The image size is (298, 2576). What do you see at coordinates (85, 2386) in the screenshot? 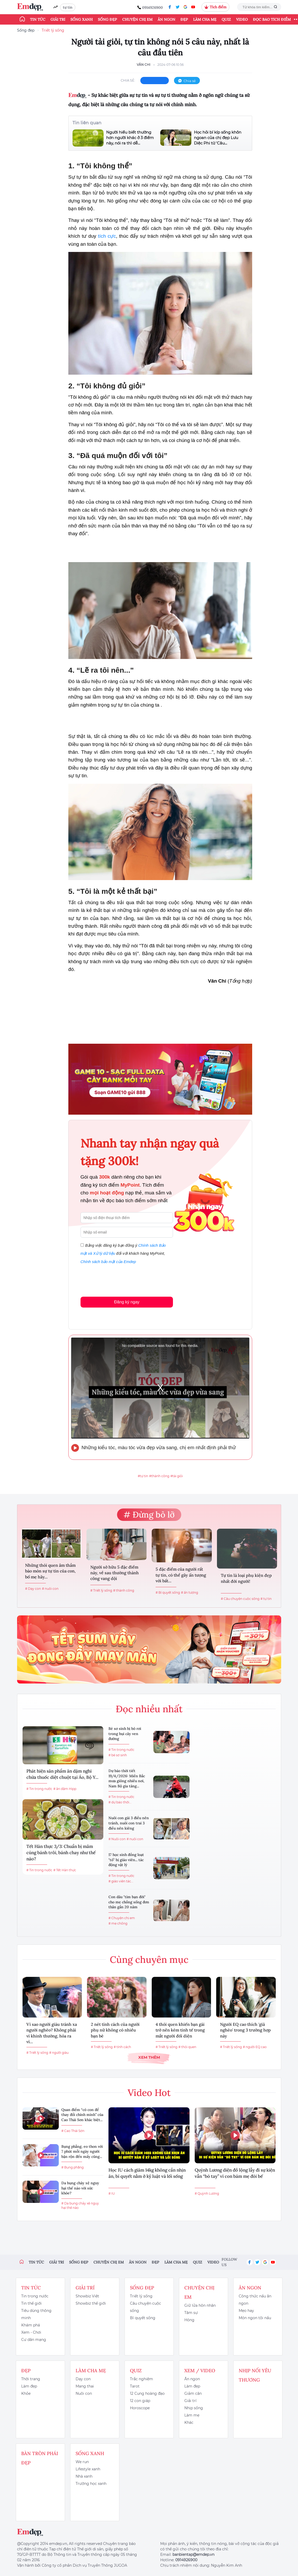
I see `Mang thai` at bounding box center [85, 2386].